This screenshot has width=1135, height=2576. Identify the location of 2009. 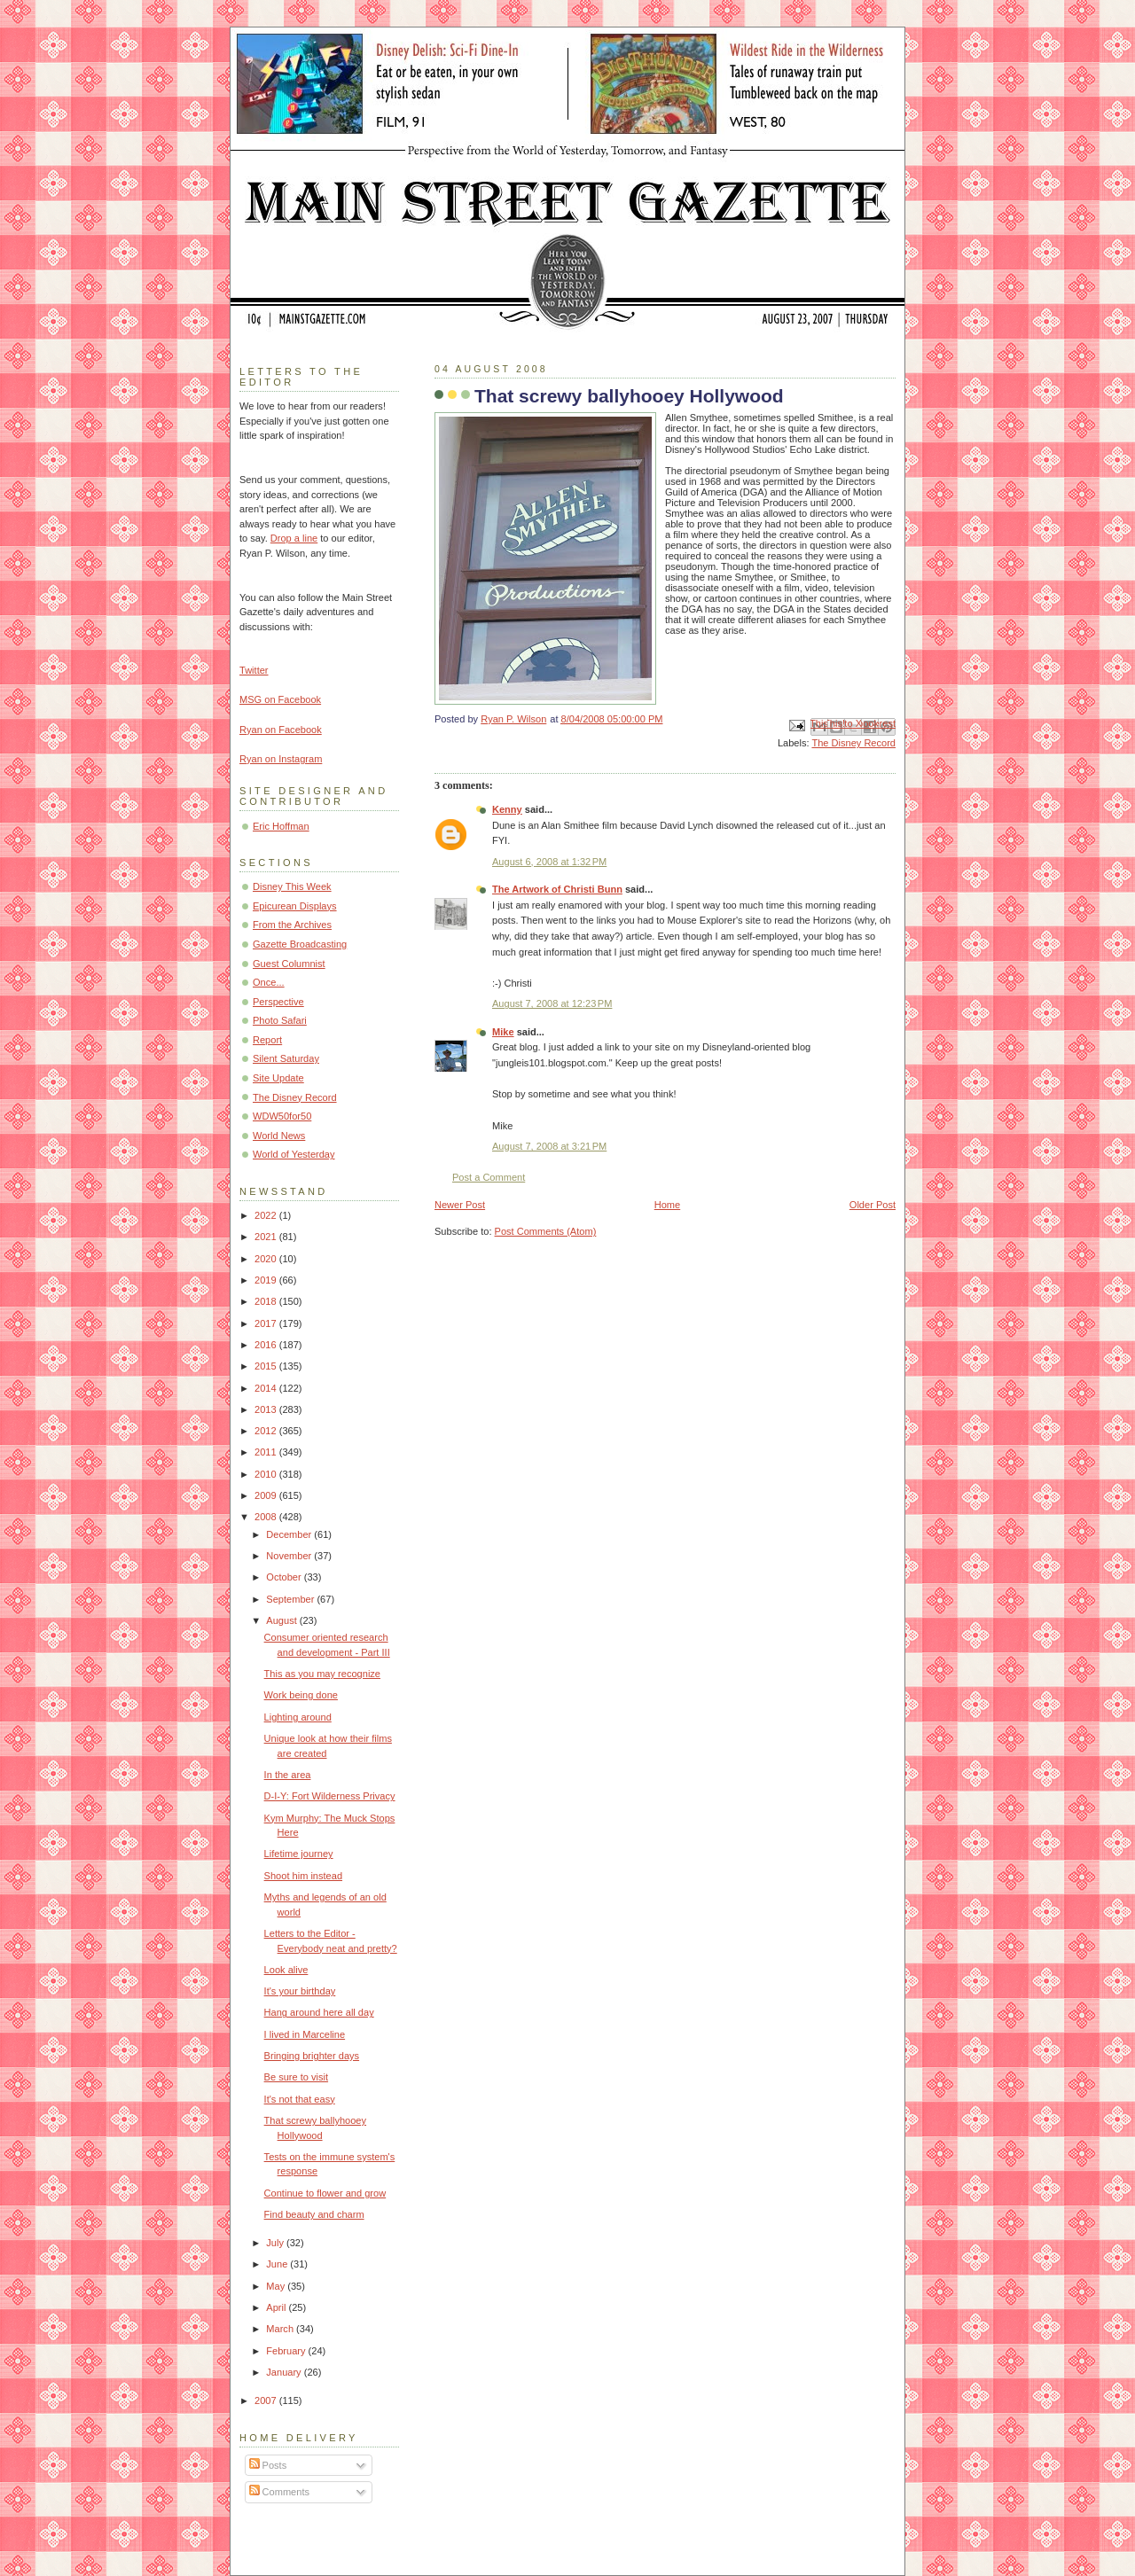
(266, 1495).